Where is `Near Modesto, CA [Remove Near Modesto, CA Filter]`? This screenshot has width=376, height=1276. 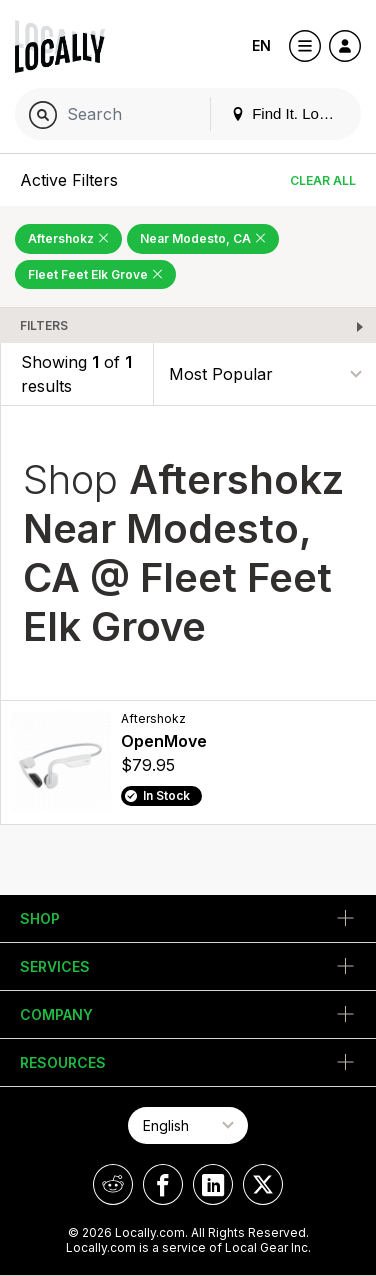 Near Modesto, CA [Remove Near Modesto, CA Filter] is located at coordinates (203, 238).